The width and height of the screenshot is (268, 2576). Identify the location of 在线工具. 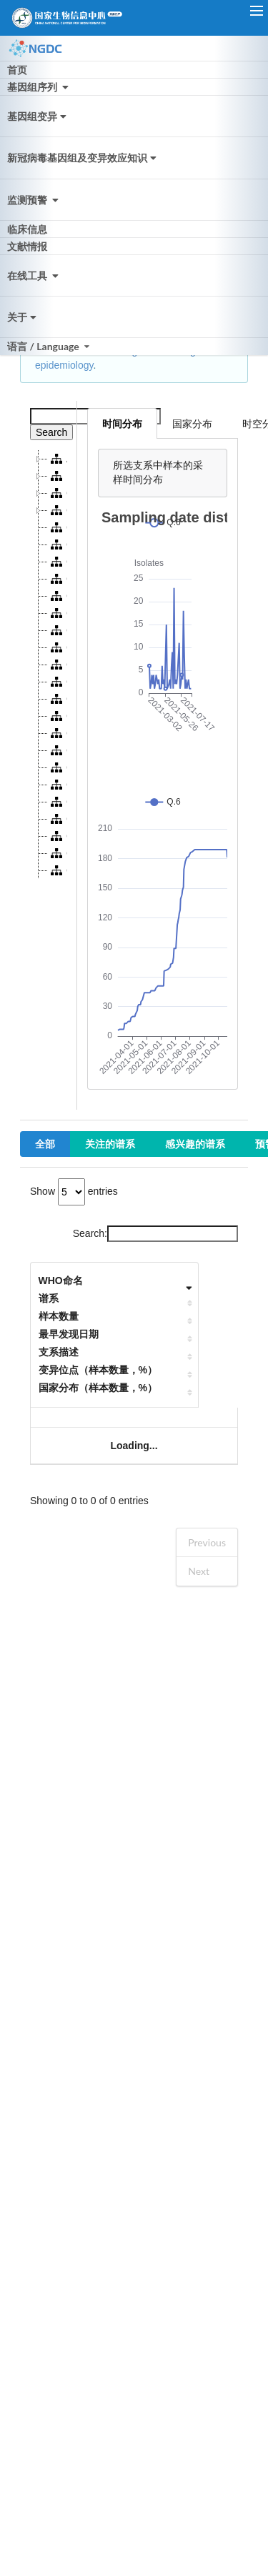
(34, 275).